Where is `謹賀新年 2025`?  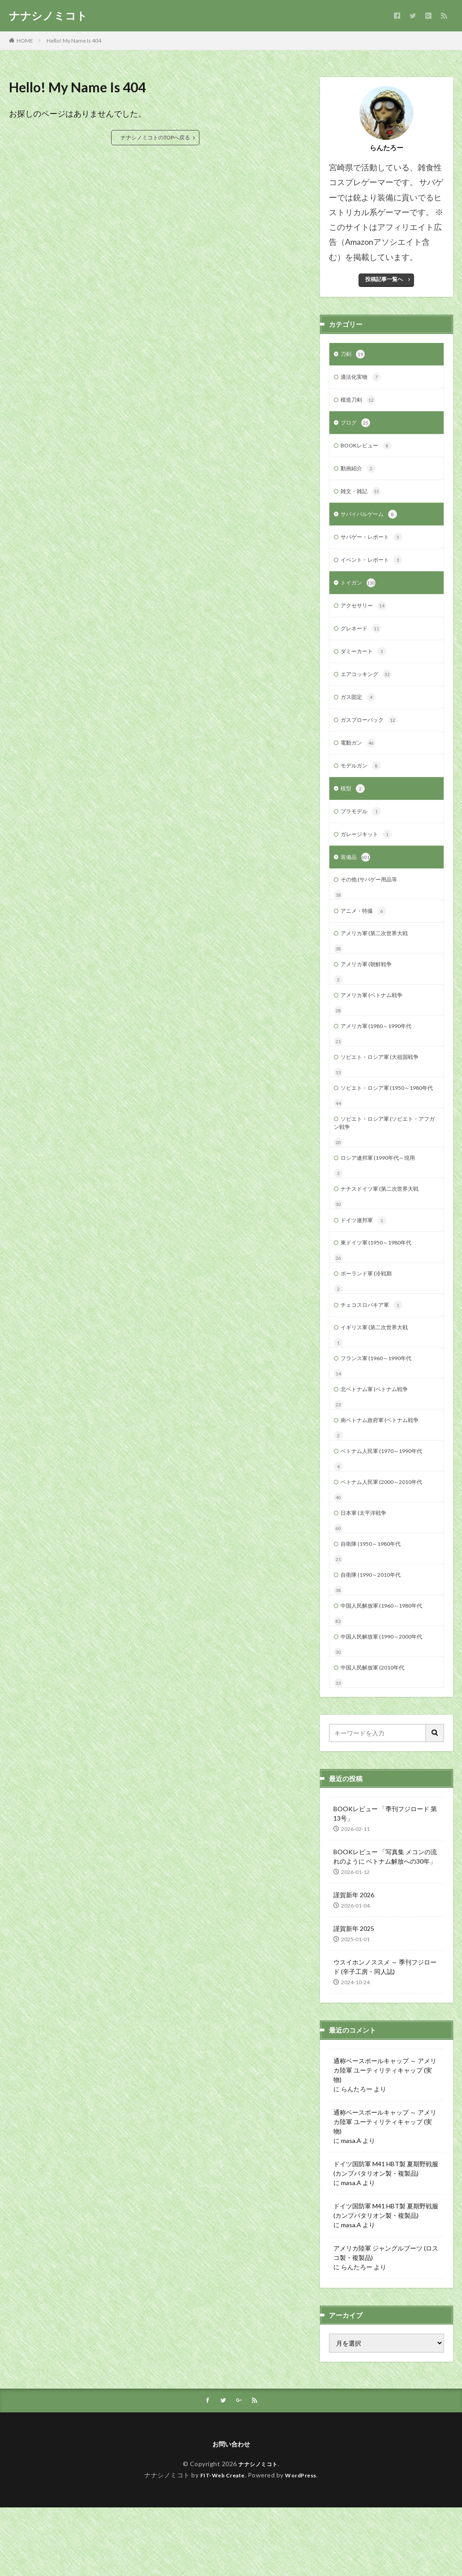
謹賀新年 2025 is located at coordinates (353, 1995).